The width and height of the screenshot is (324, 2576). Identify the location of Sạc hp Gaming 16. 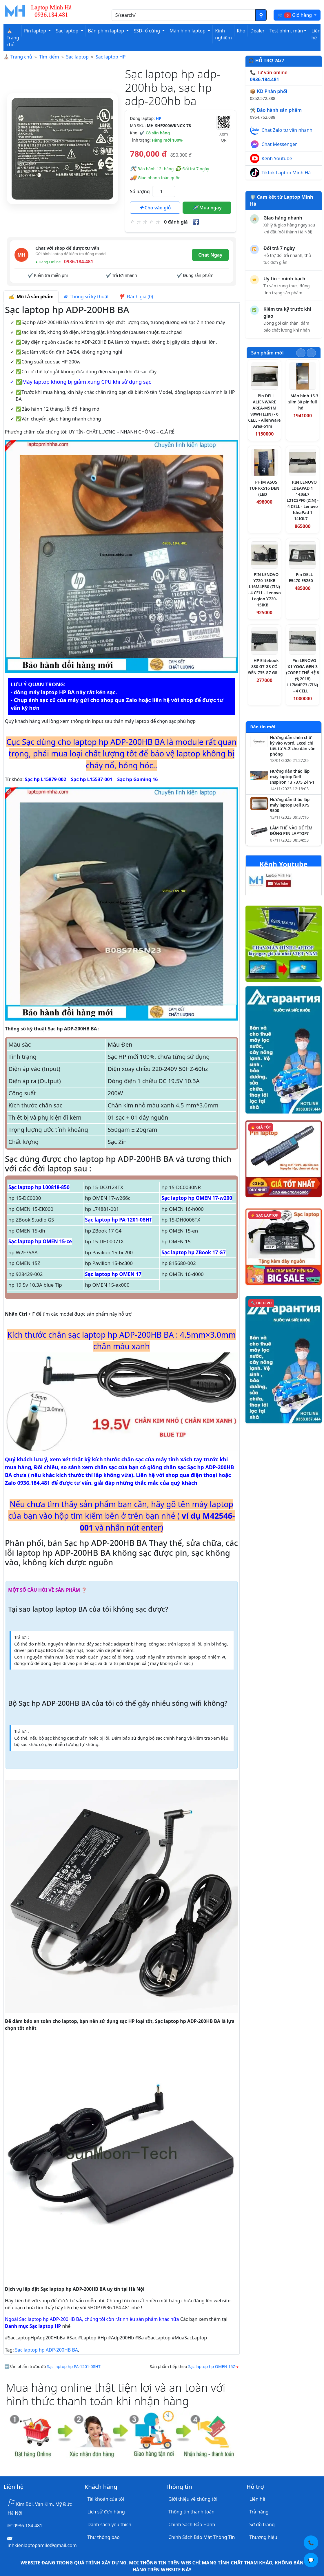
(137, 779).